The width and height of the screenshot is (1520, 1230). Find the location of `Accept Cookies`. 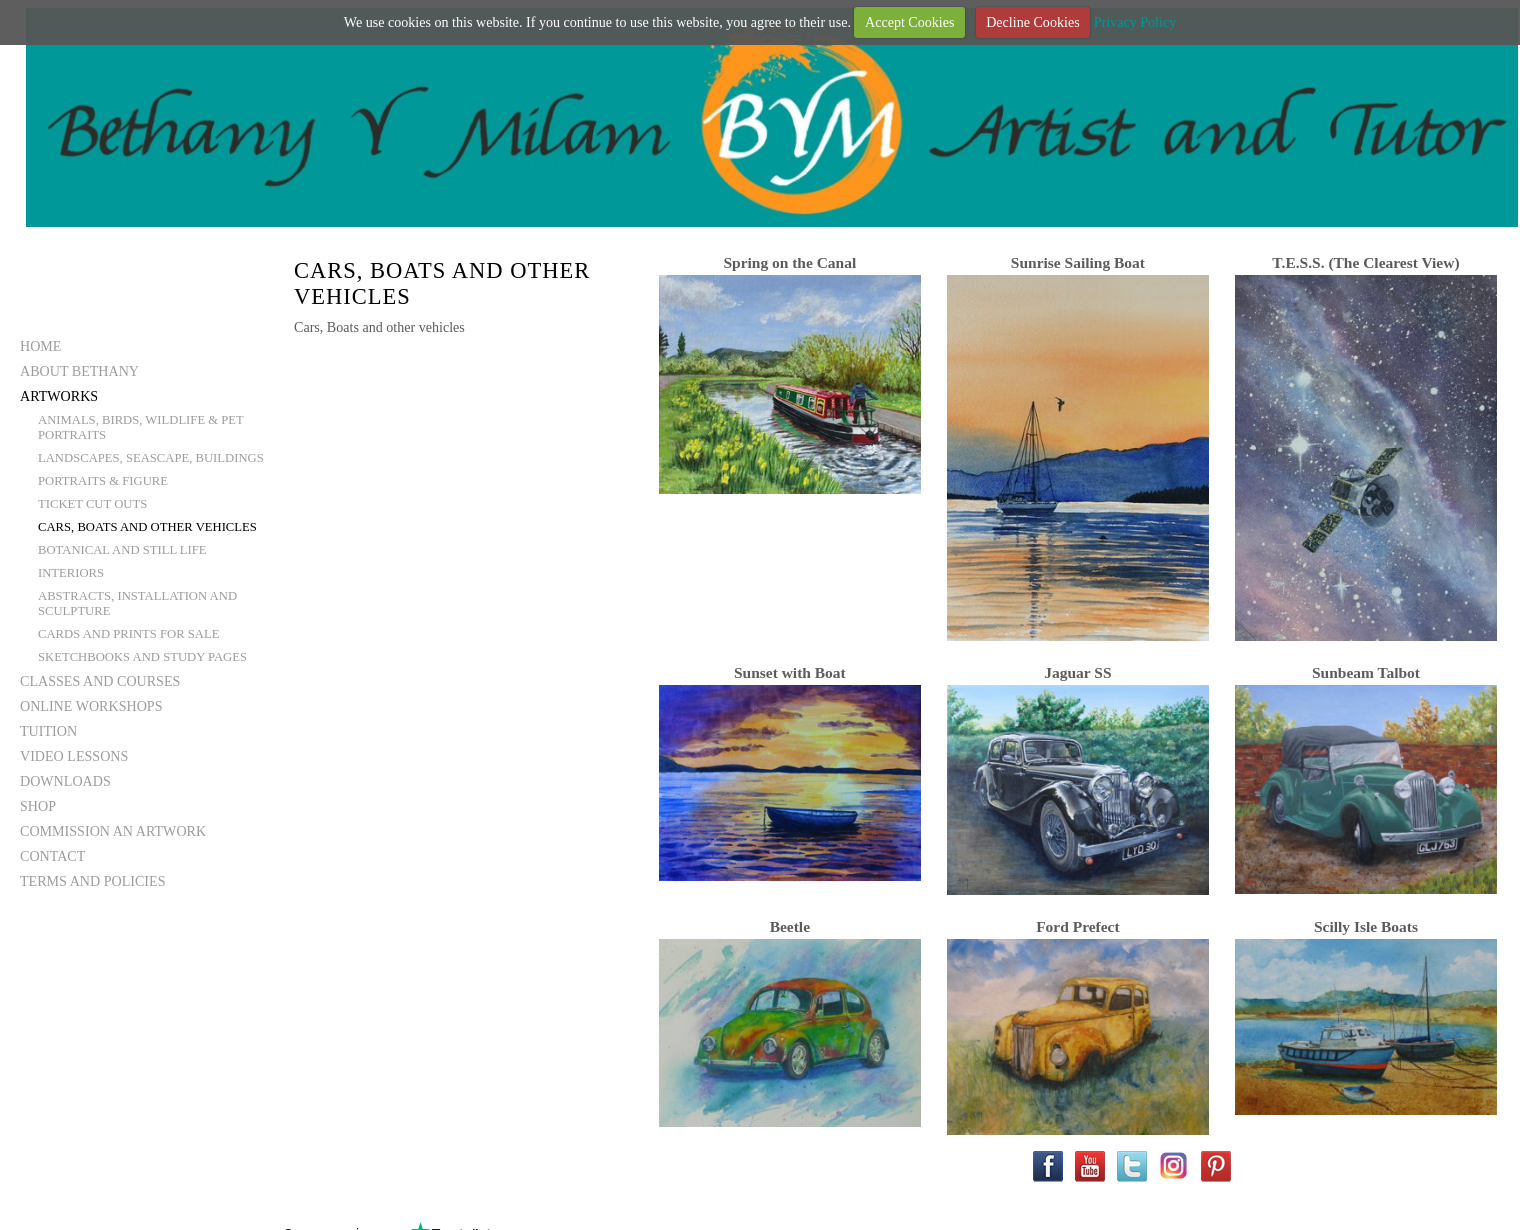

Accept Cookies is located at coordinates (910, 22).